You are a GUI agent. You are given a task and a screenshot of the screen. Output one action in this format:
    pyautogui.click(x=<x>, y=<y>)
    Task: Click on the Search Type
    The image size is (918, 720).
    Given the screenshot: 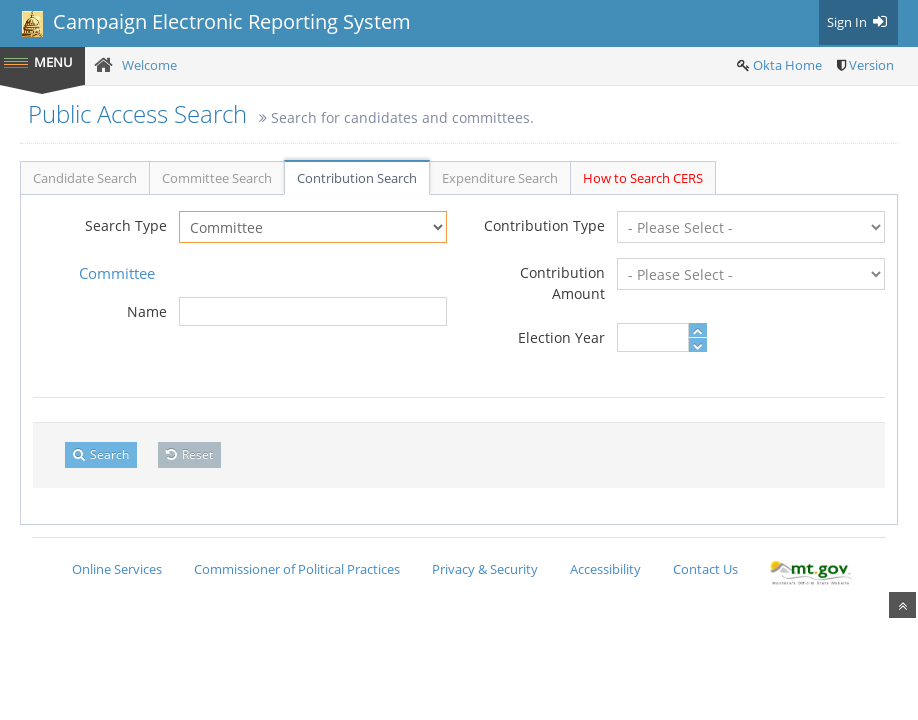 What is the action you would take?
    pyautogui.click(x=126, y=225)
    